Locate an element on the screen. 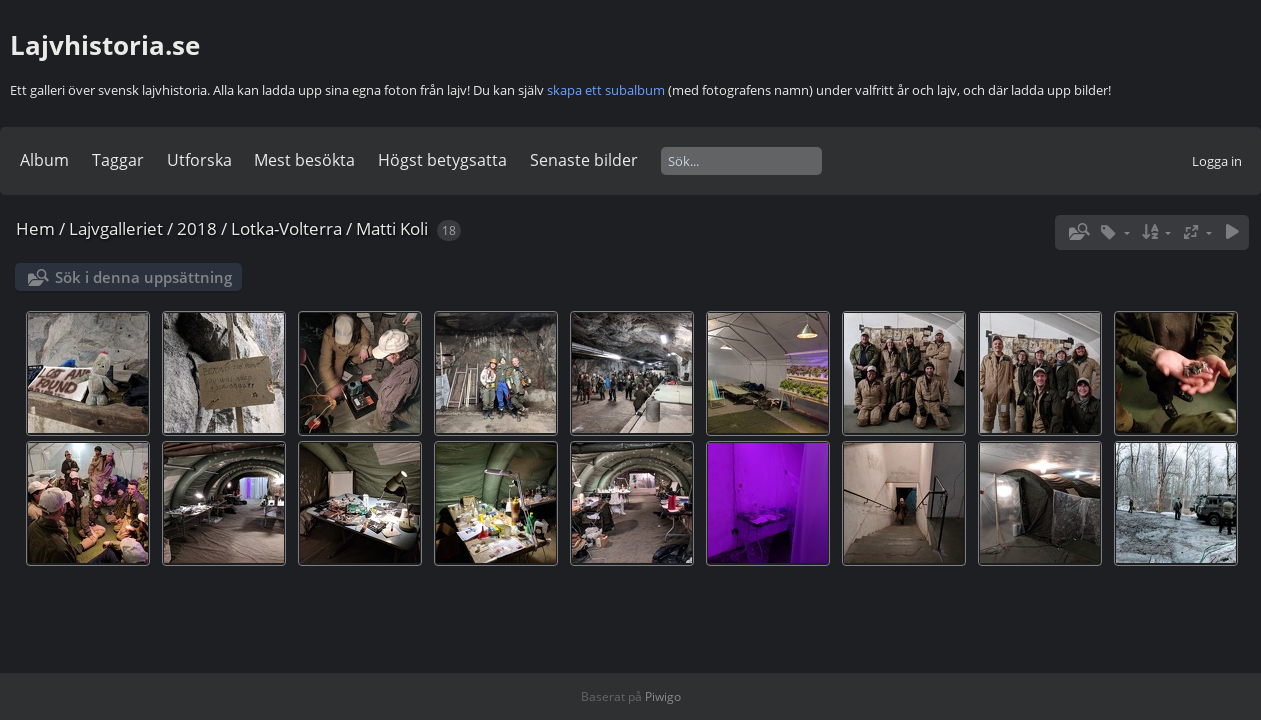 This screenshot has height=720, width=1261. Taggar is located at coordinates (118, 160).